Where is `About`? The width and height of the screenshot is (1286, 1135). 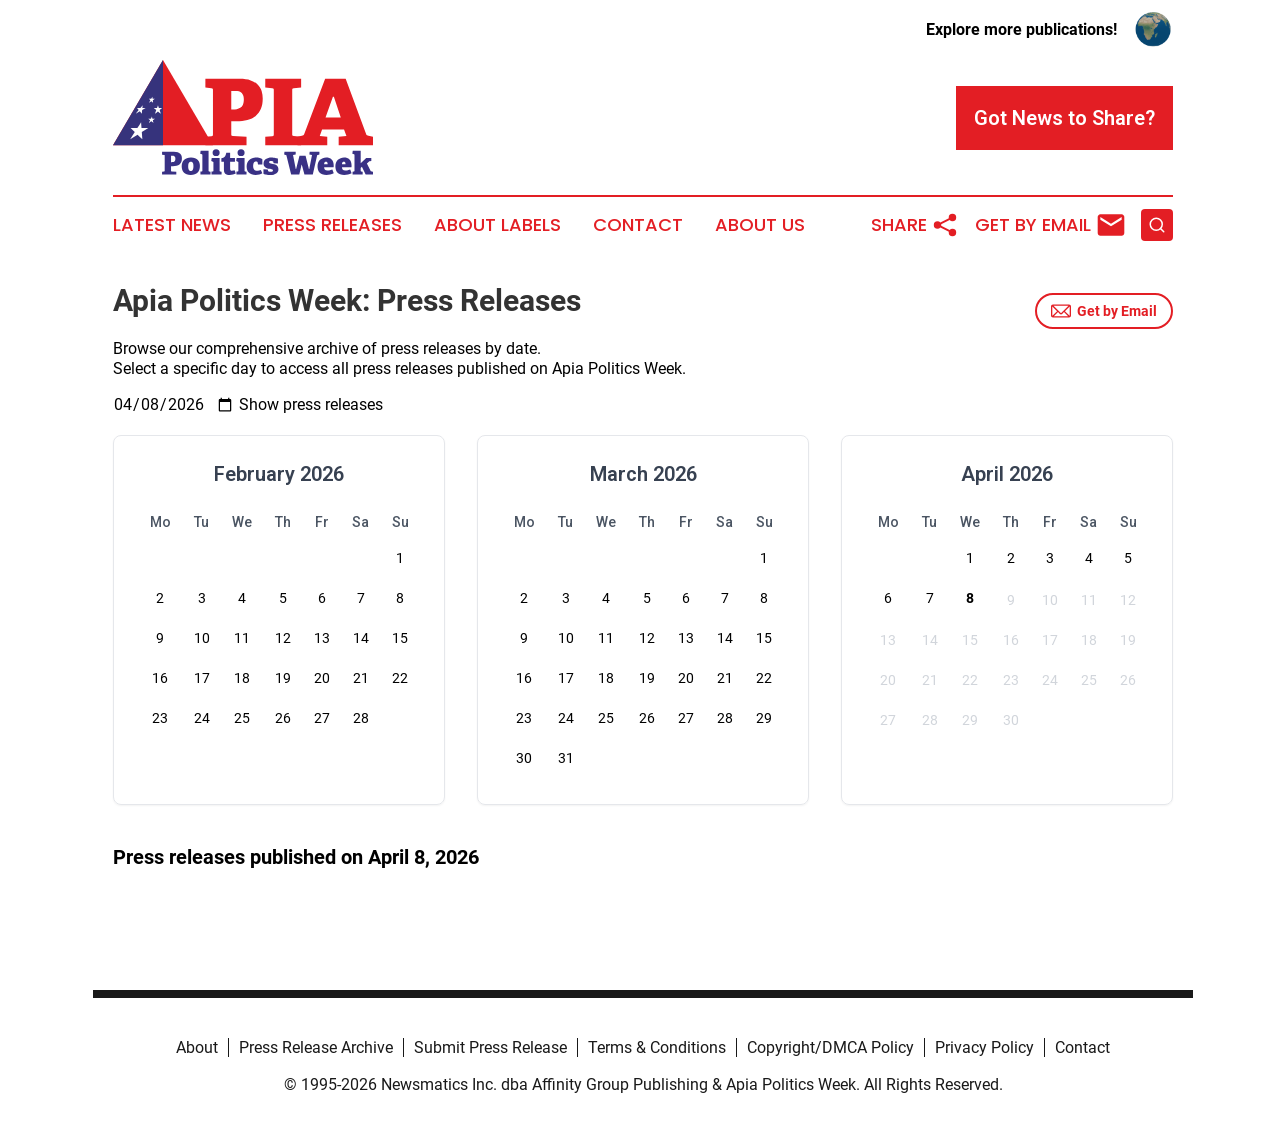
About is located at coordinates (197, 1047).